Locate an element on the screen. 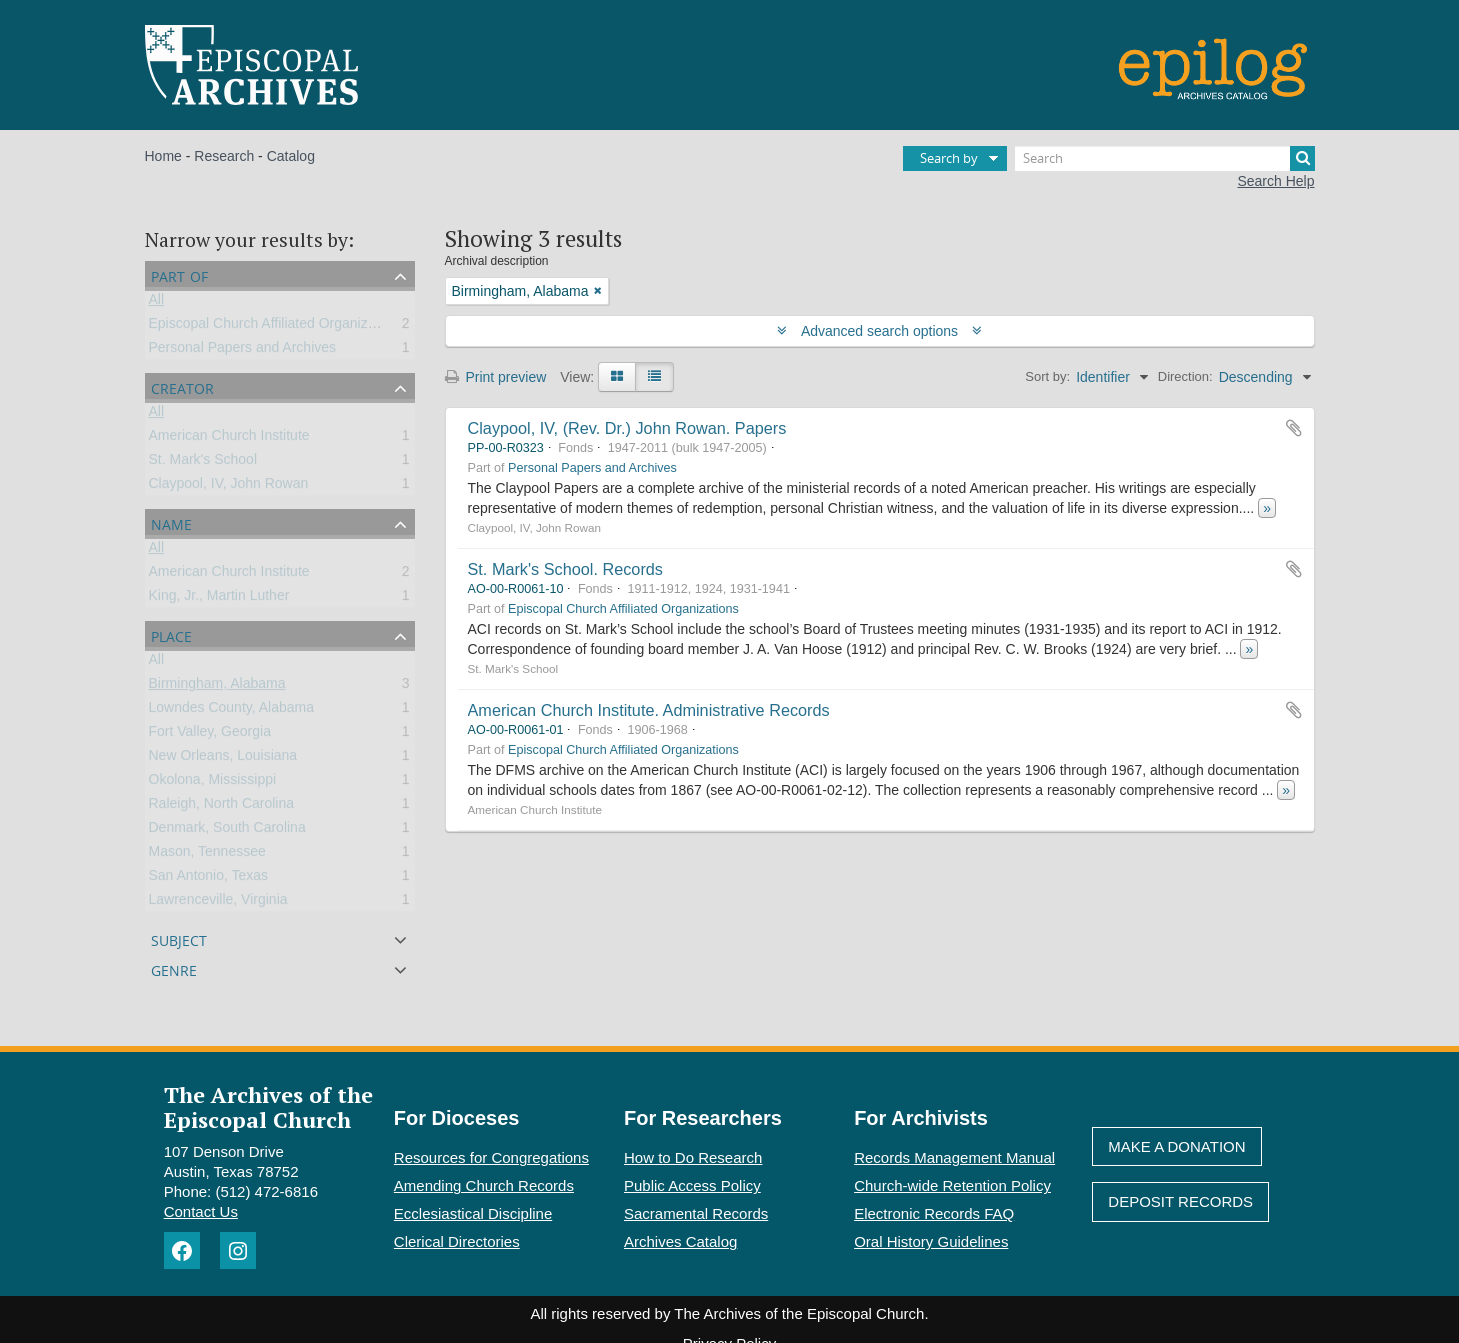 The height and width of the screenshot is (1343, 1459). The Archives of the Episcopal Church is located at coordinates (268, 1107).